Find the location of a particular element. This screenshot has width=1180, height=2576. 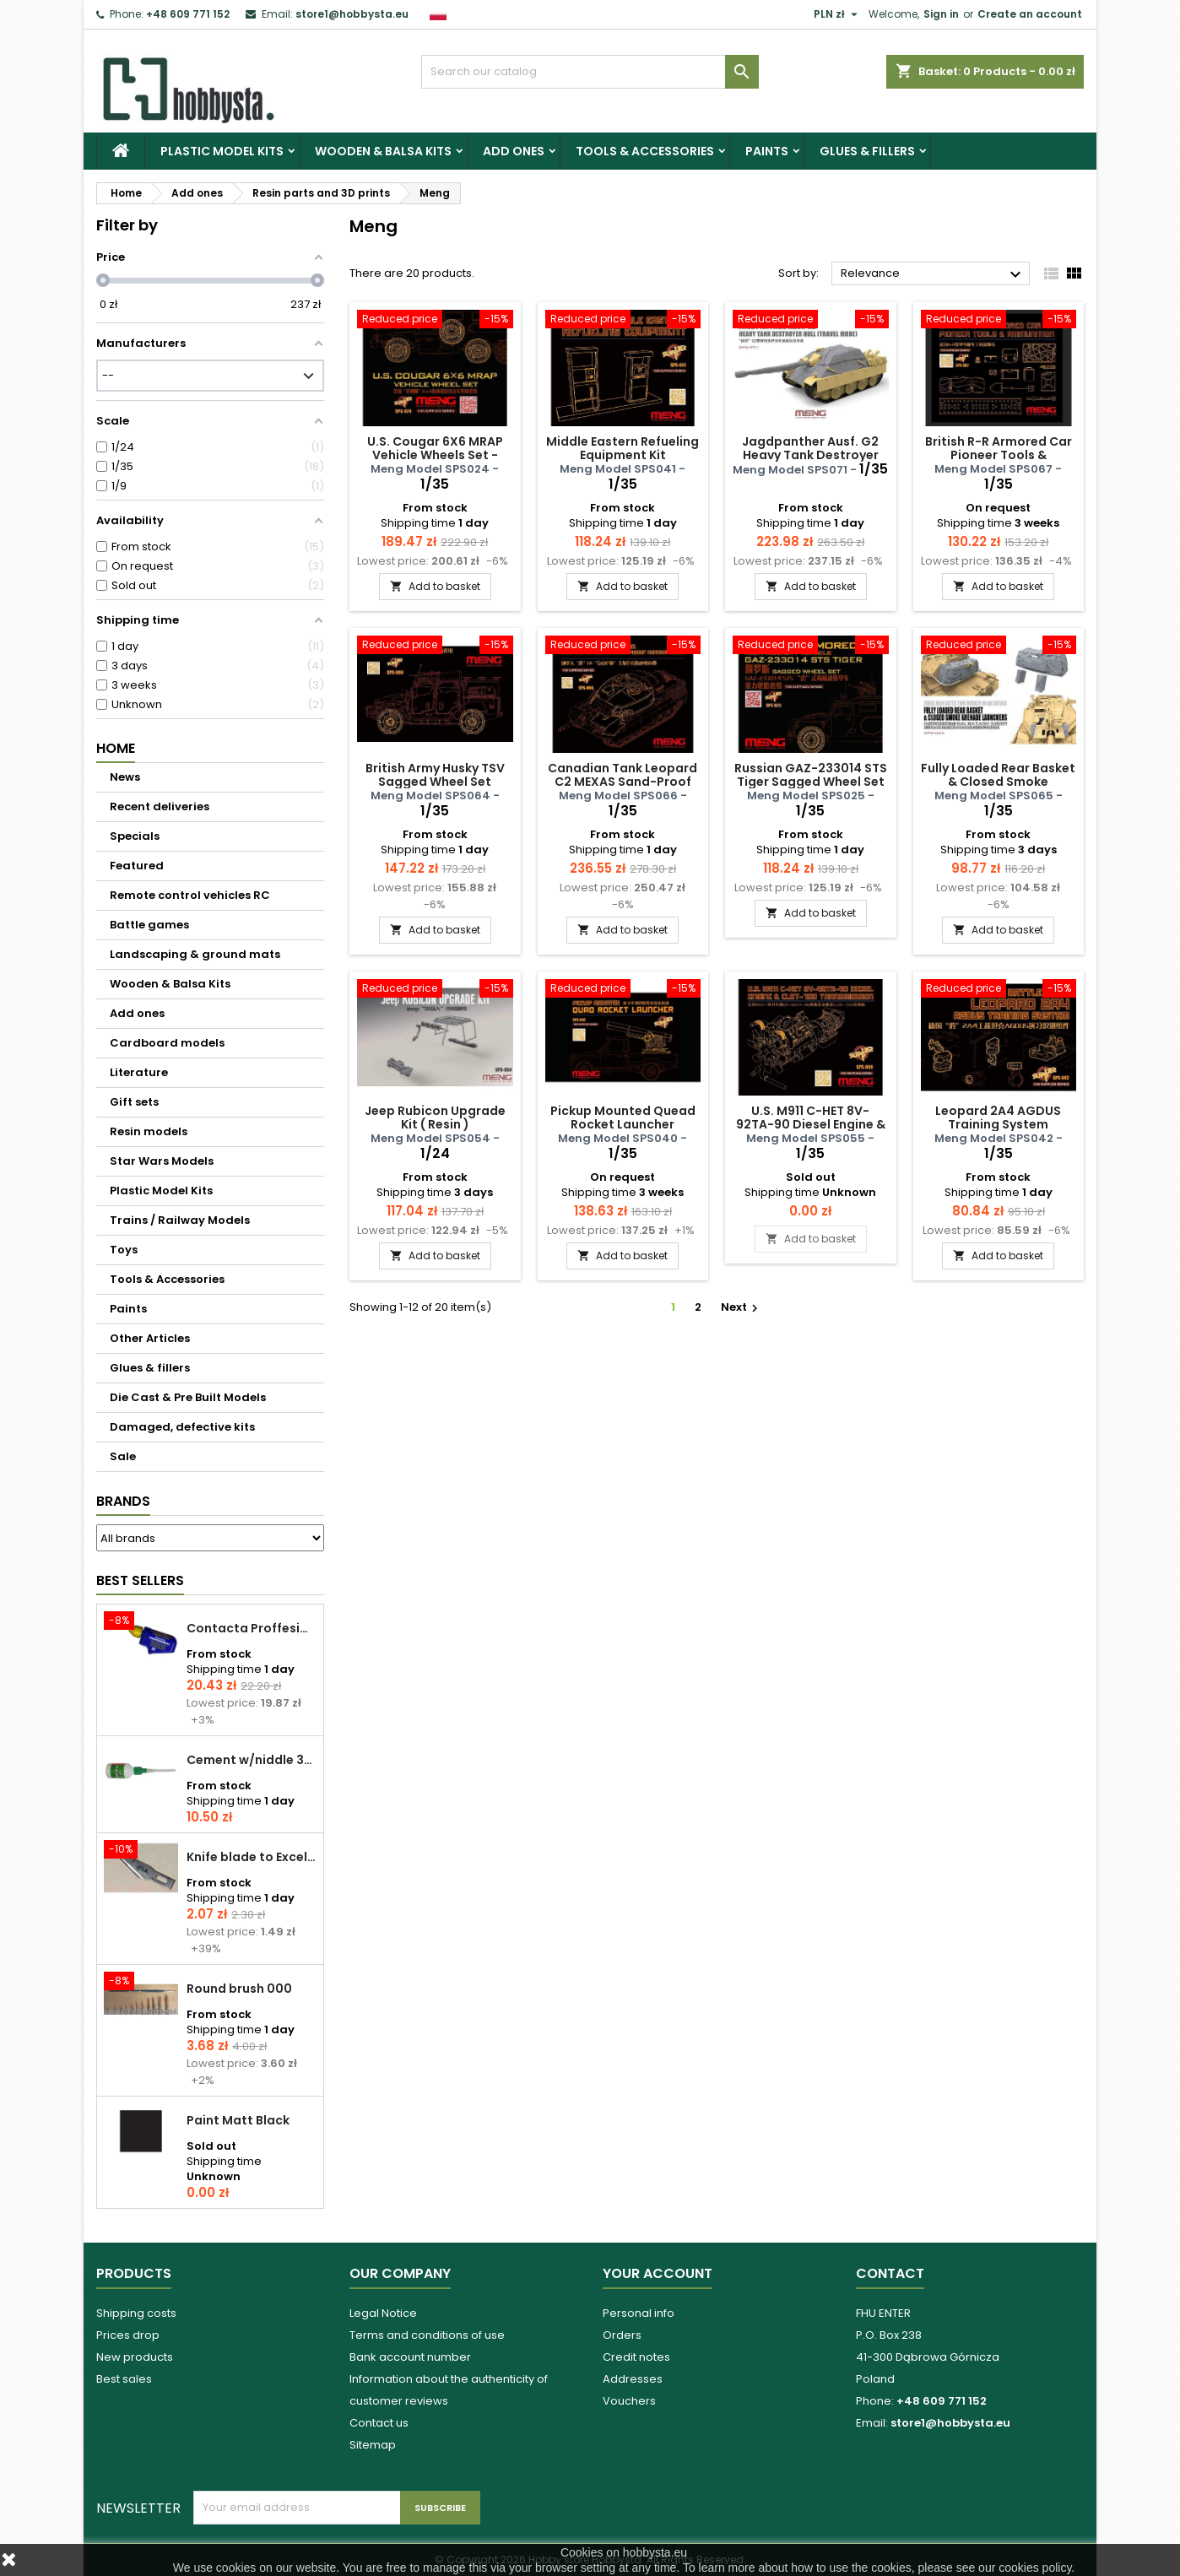

British R-R Armored Car Pioneer Tools & Ammunition is located at coordinates (998, 455).